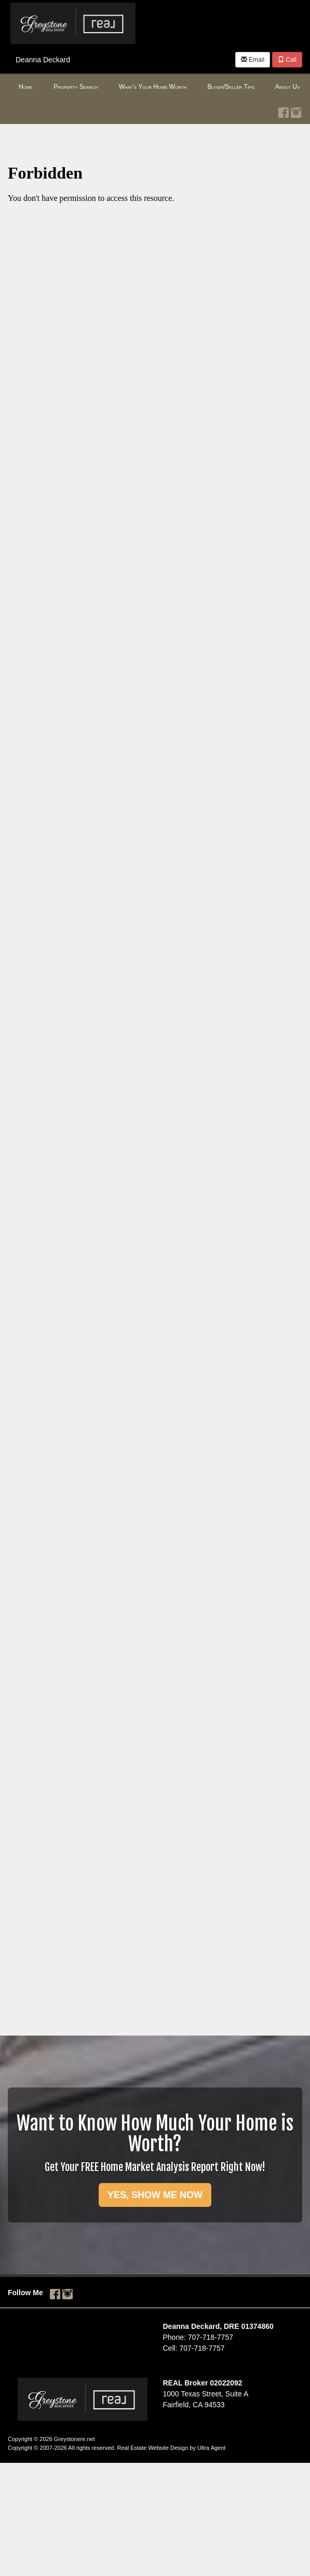  I want to click on [menubar], so click(155, 87).